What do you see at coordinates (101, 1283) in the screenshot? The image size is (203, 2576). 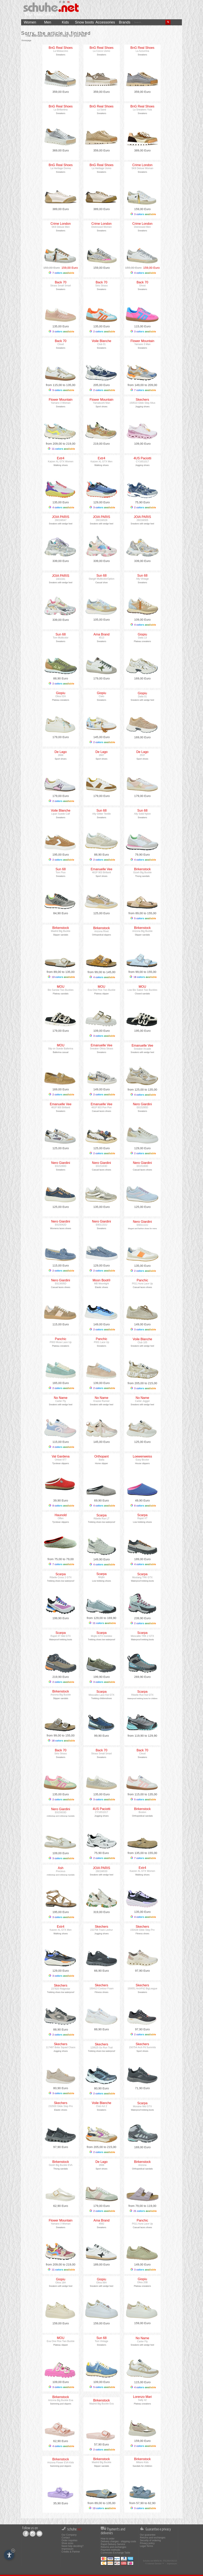 I see `MB Moonlight` at bounding box center [101, 1283].